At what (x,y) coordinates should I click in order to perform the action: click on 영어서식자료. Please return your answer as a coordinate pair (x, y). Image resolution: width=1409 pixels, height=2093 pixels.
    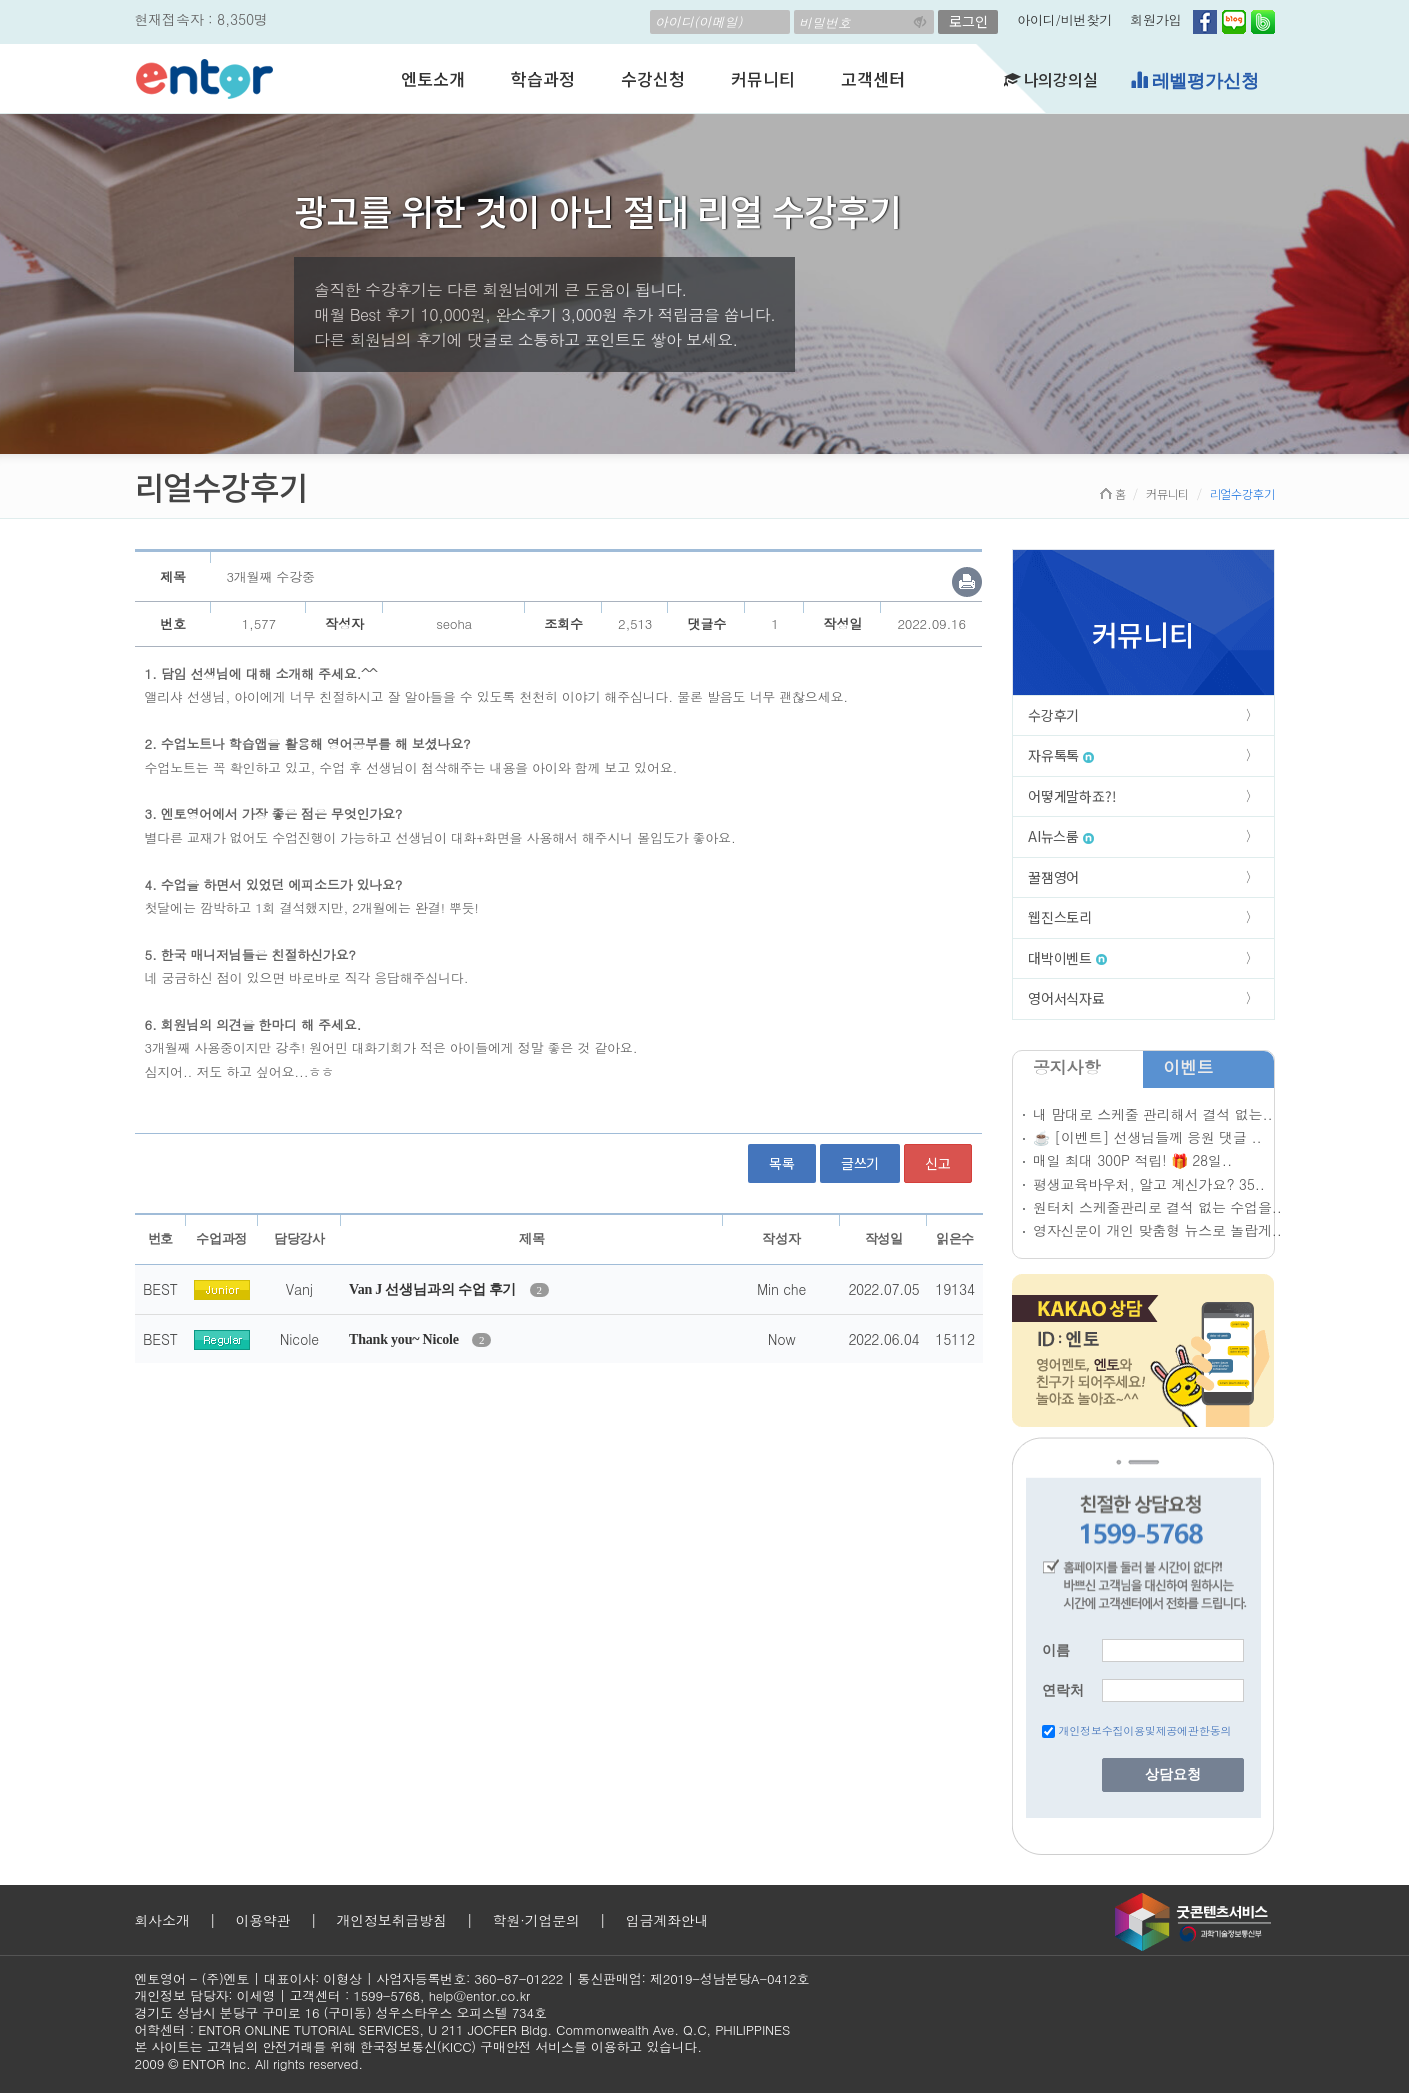
    Looking at the image, I should click on (1066, 998).